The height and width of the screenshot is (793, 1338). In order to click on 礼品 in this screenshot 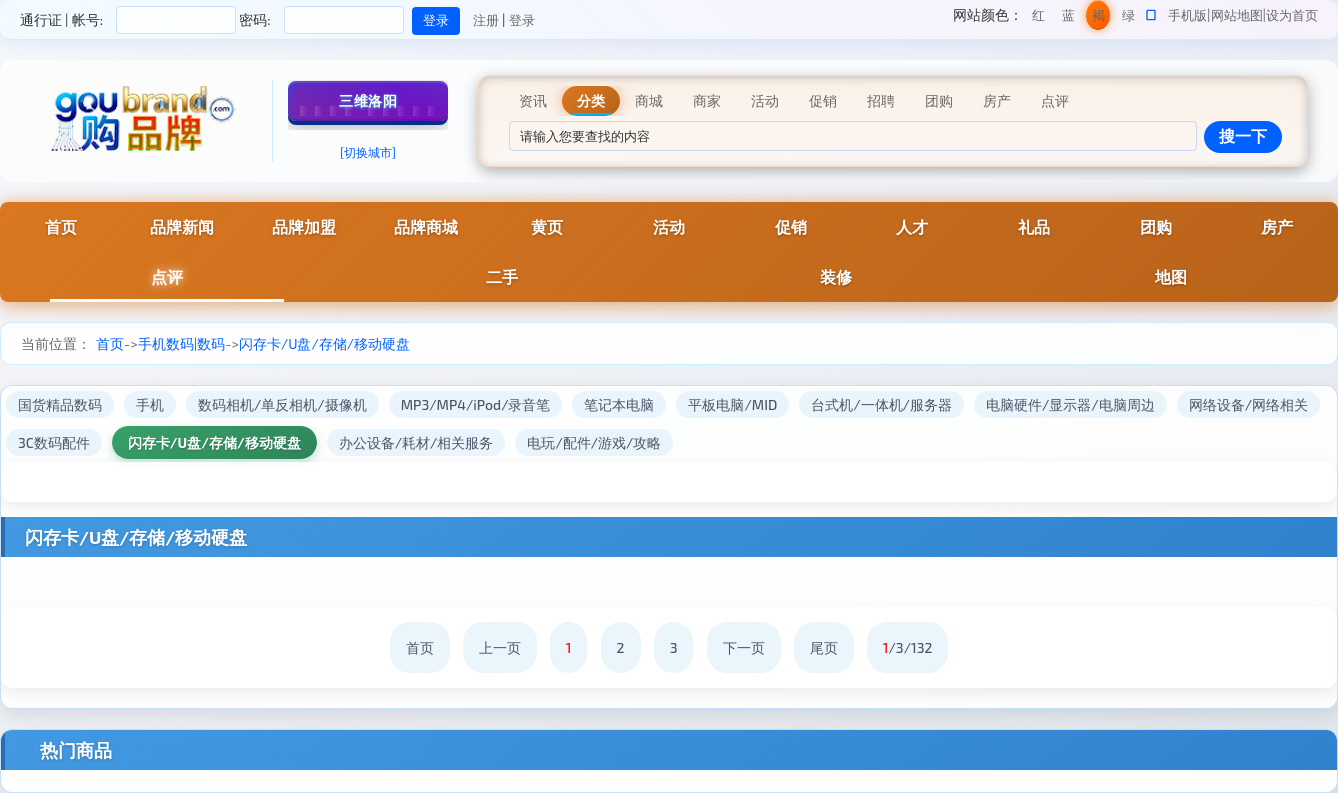, I will do `click(1034, 226)`.